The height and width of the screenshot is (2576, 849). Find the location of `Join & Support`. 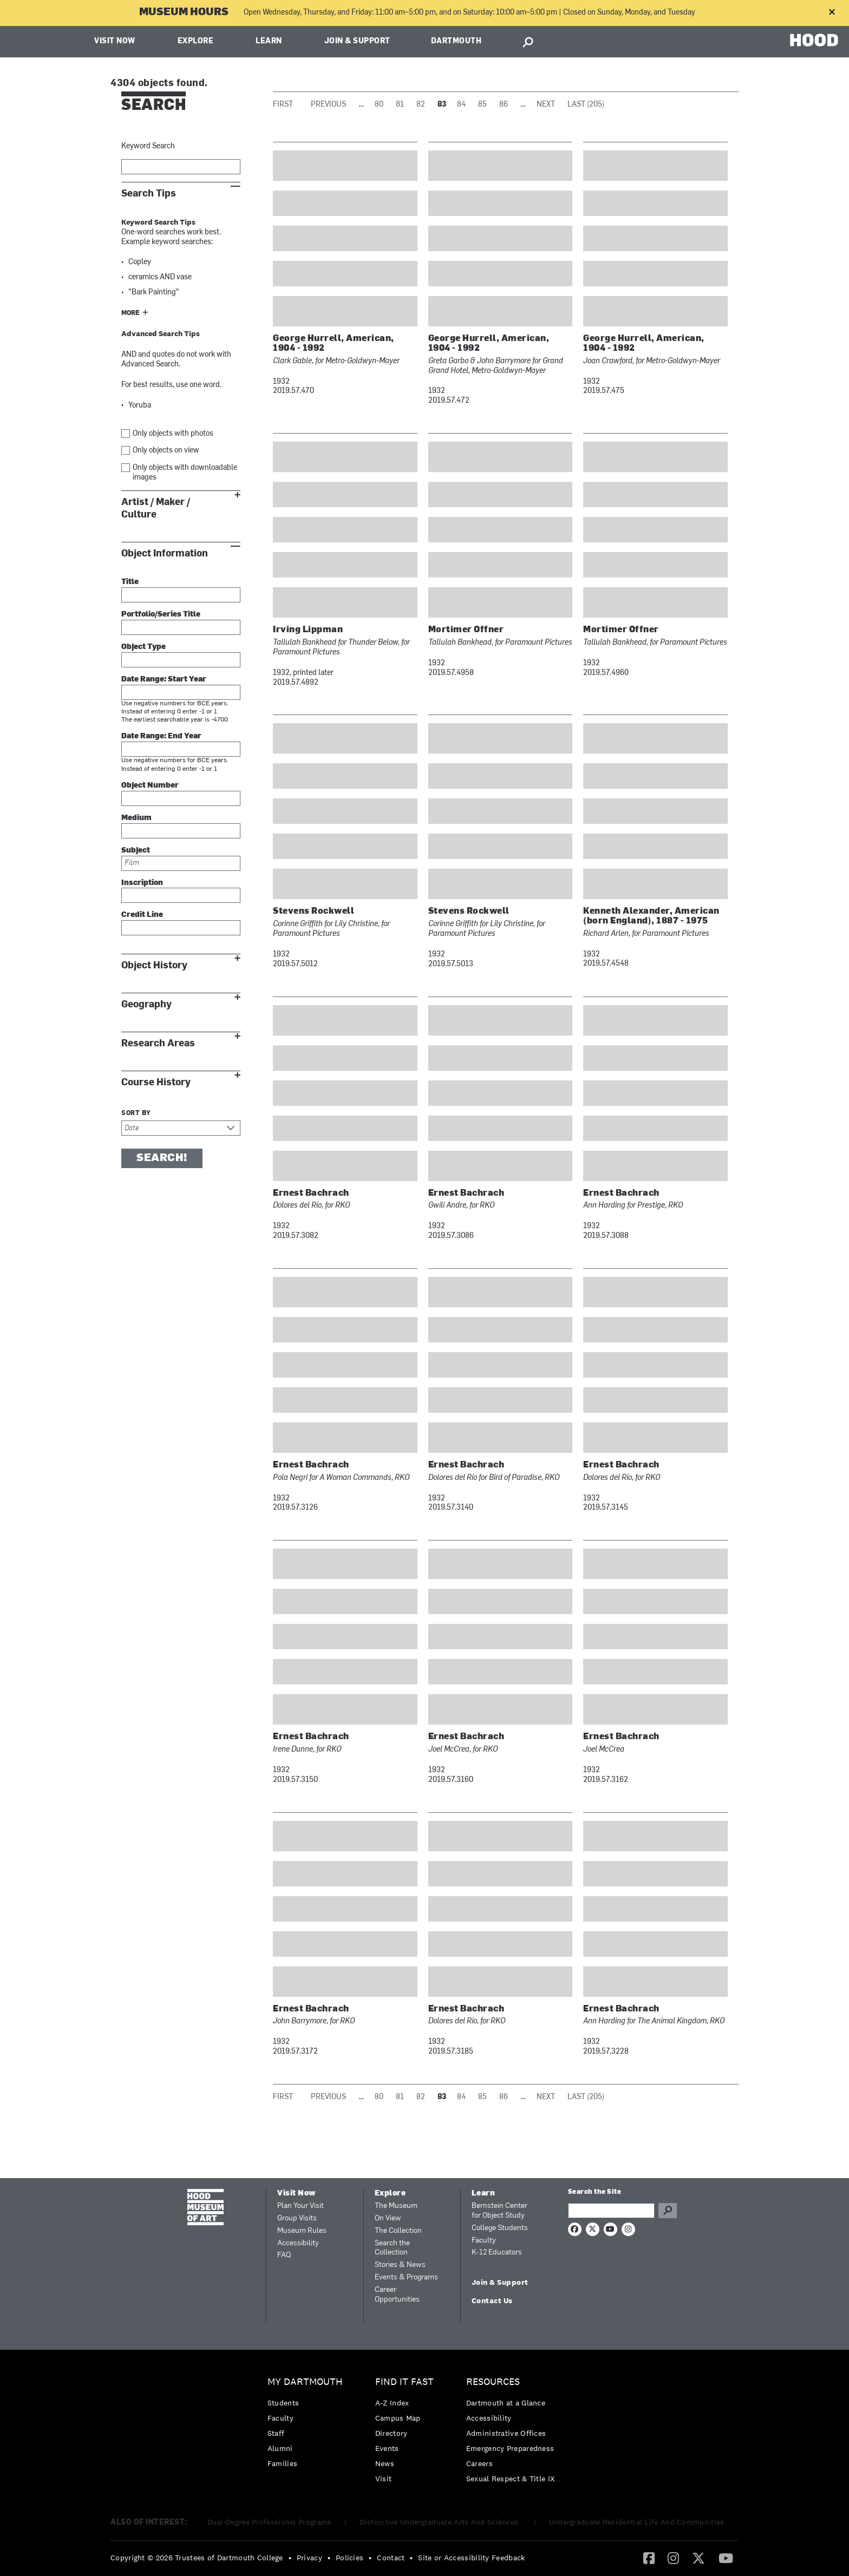

Join & Support is located at coordinates (357, 41).